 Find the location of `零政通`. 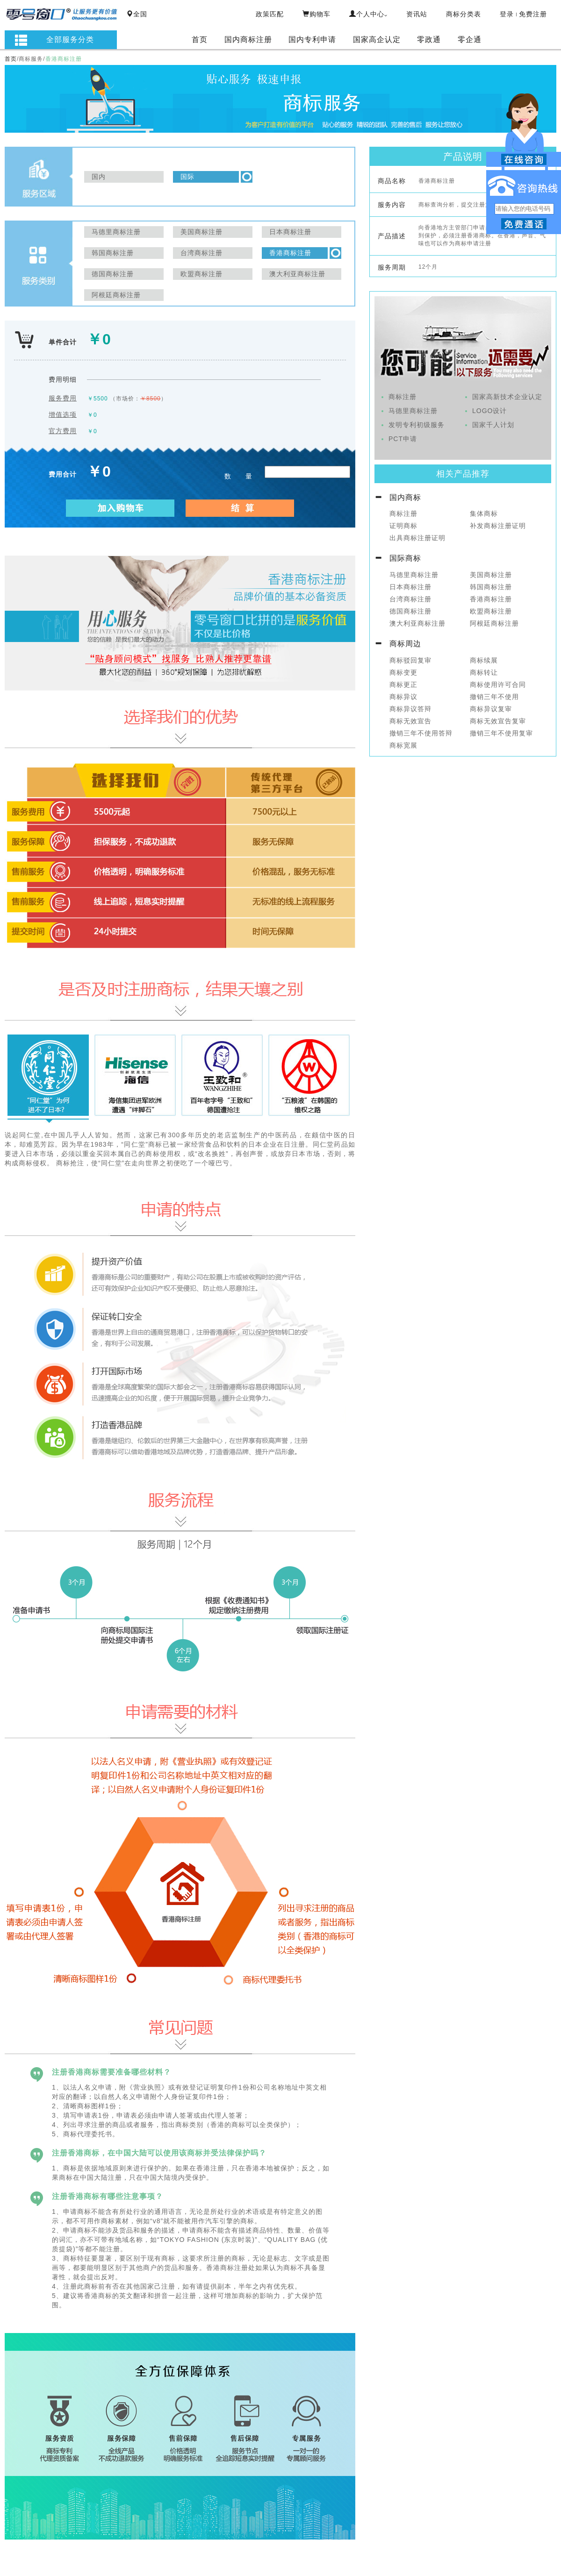

零政通 is located at coordinates (429, 39).